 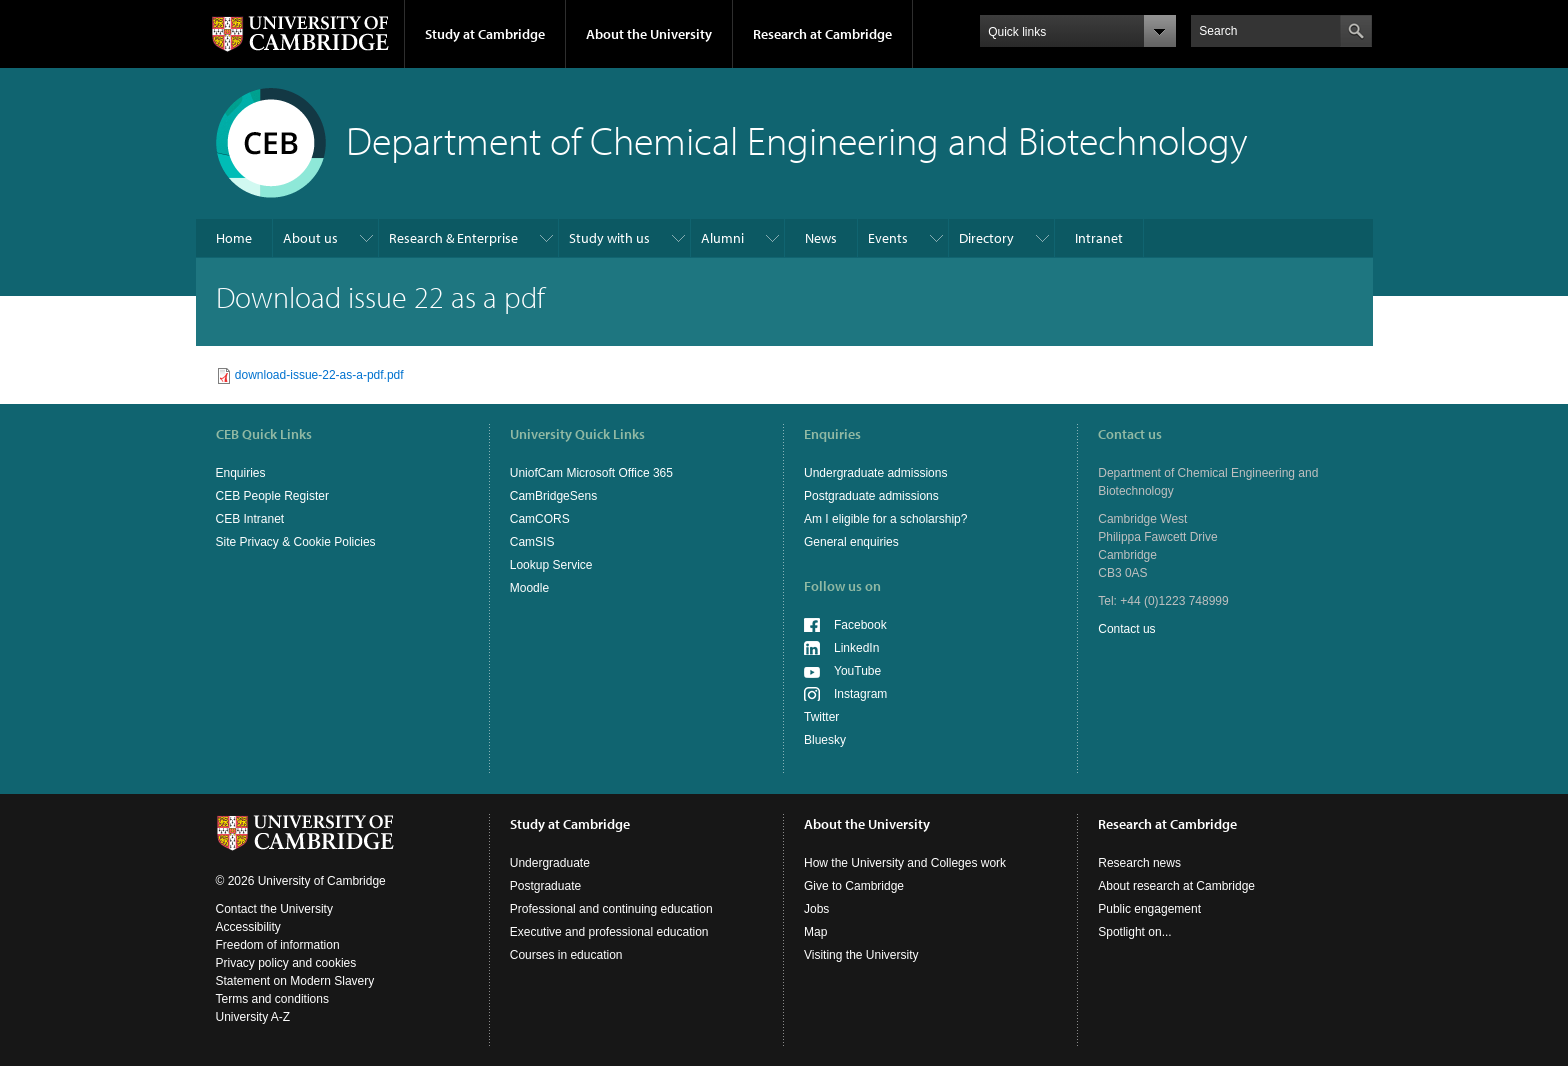 What do you see at coordinates (532, 542) in the screenshot?
I see `CamSIS` at bounding box center [532, 542].